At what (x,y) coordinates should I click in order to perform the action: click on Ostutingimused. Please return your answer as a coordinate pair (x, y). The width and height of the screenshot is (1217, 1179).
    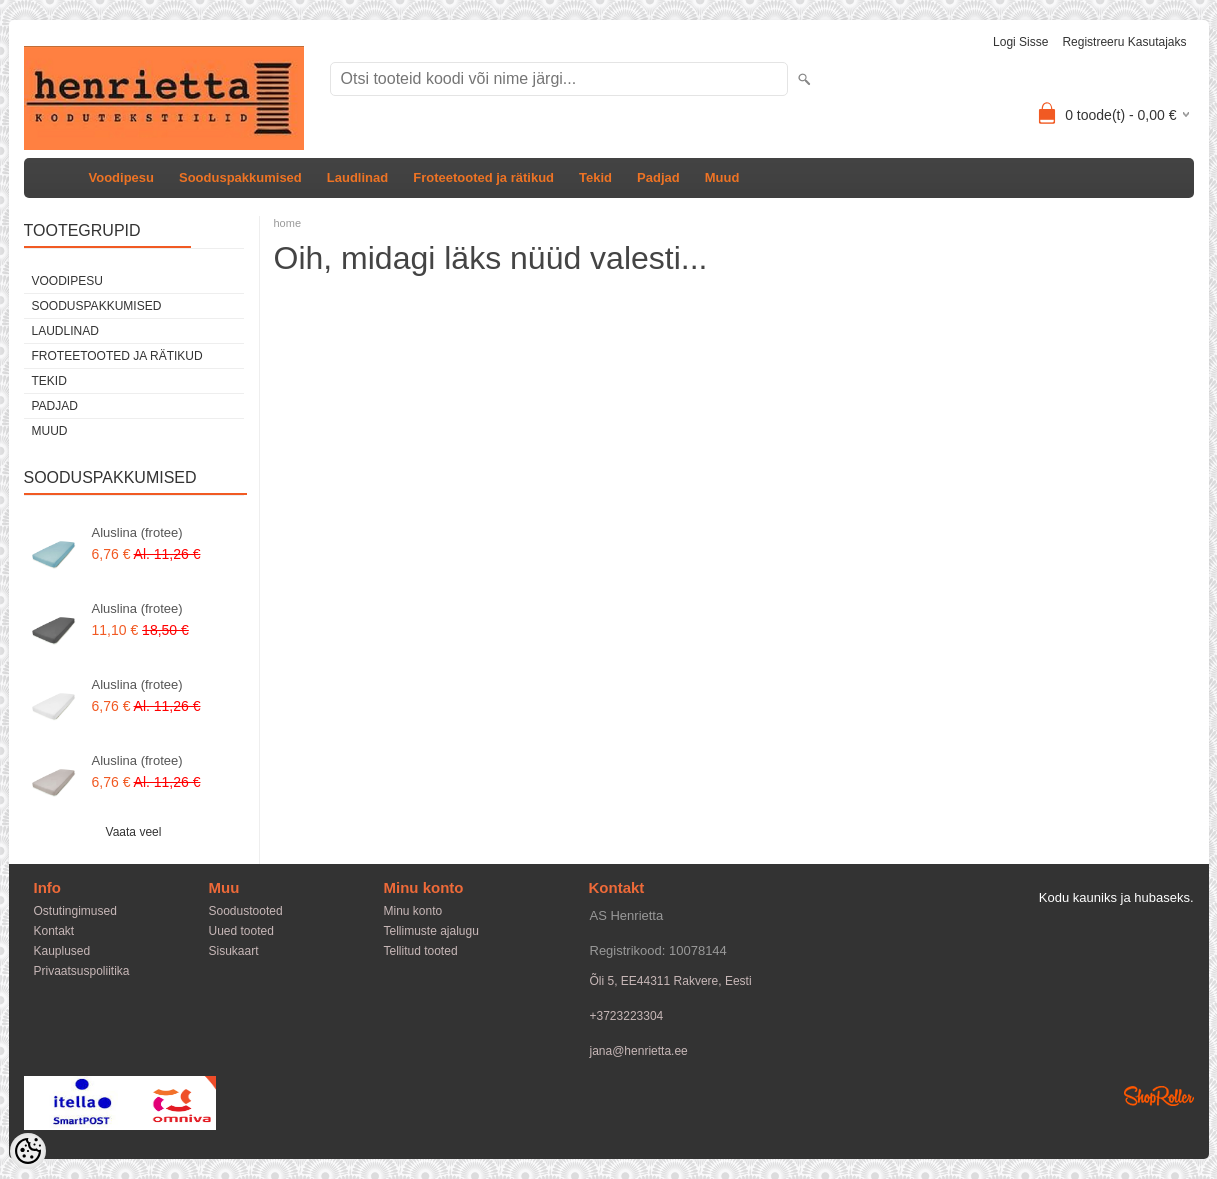
    Looking at the image, I should click on (75, 911).